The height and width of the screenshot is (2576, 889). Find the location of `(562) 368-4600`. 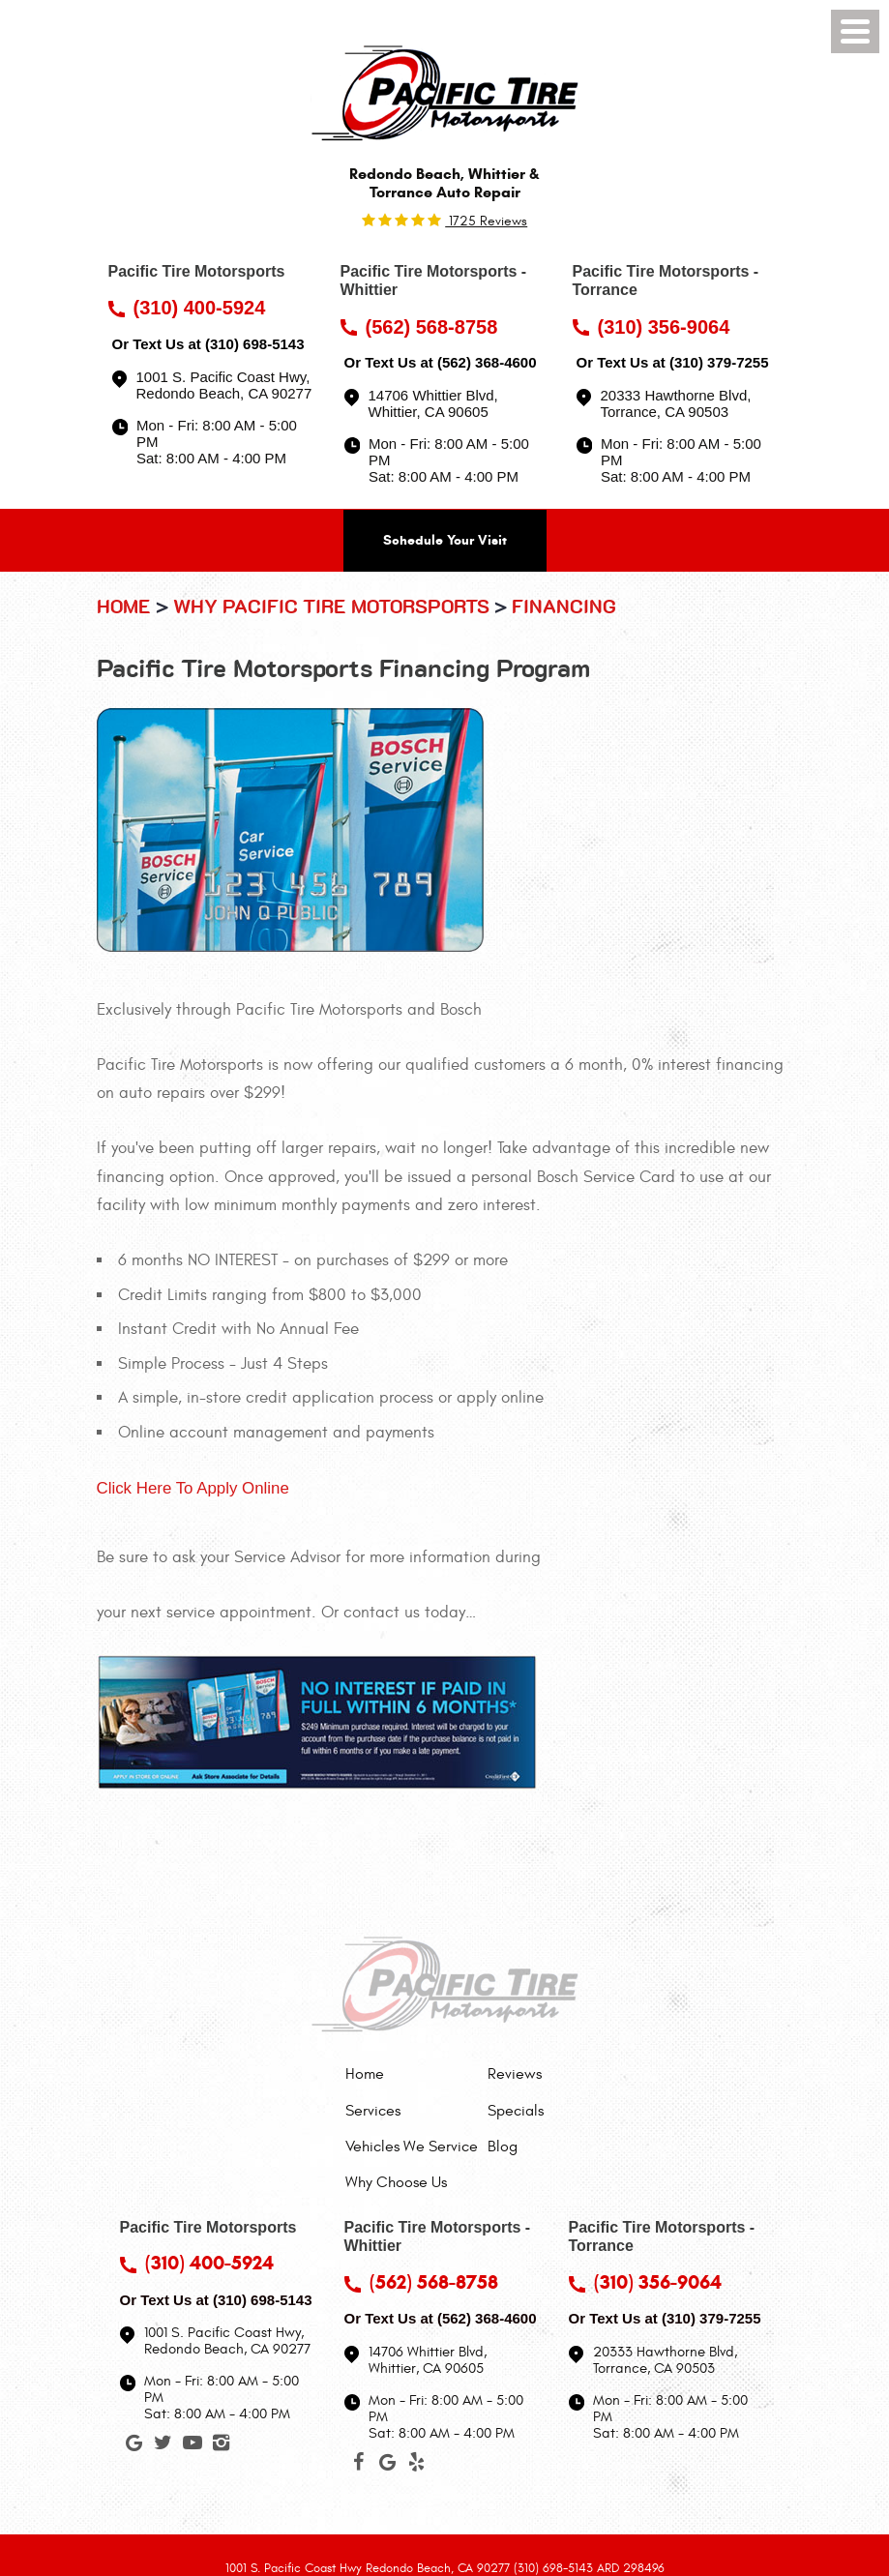

(562) 368-4600 is located at coordinates (487, 362).